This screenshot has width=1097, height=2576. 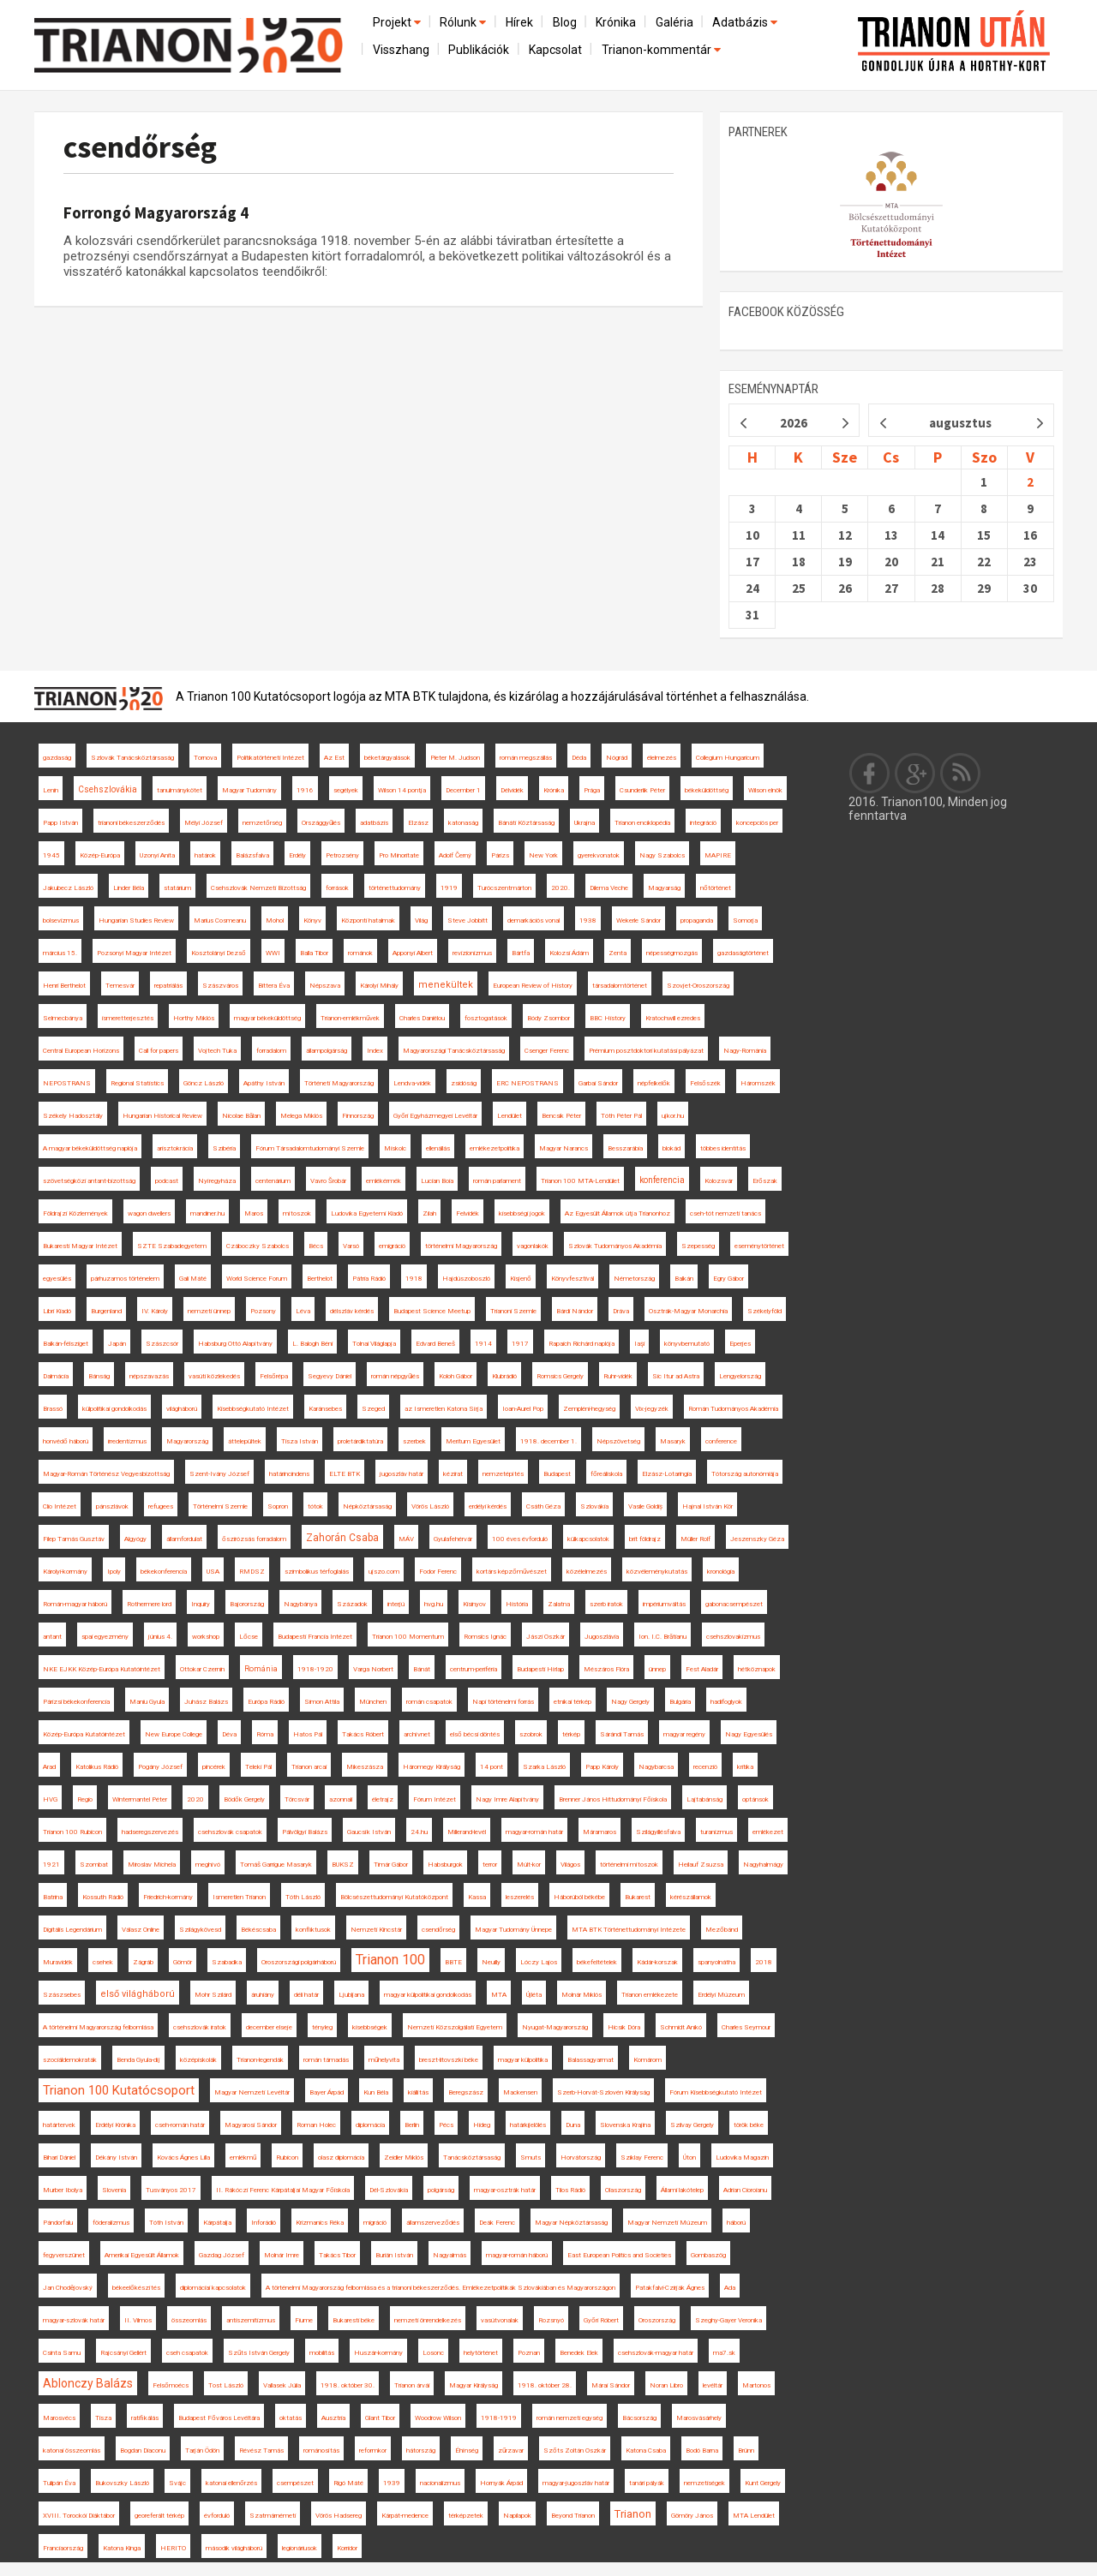 What do you see at coordinates (370, 2125) in the screenshot?
I see `diplomácia` at bounding box center [370, 2125].